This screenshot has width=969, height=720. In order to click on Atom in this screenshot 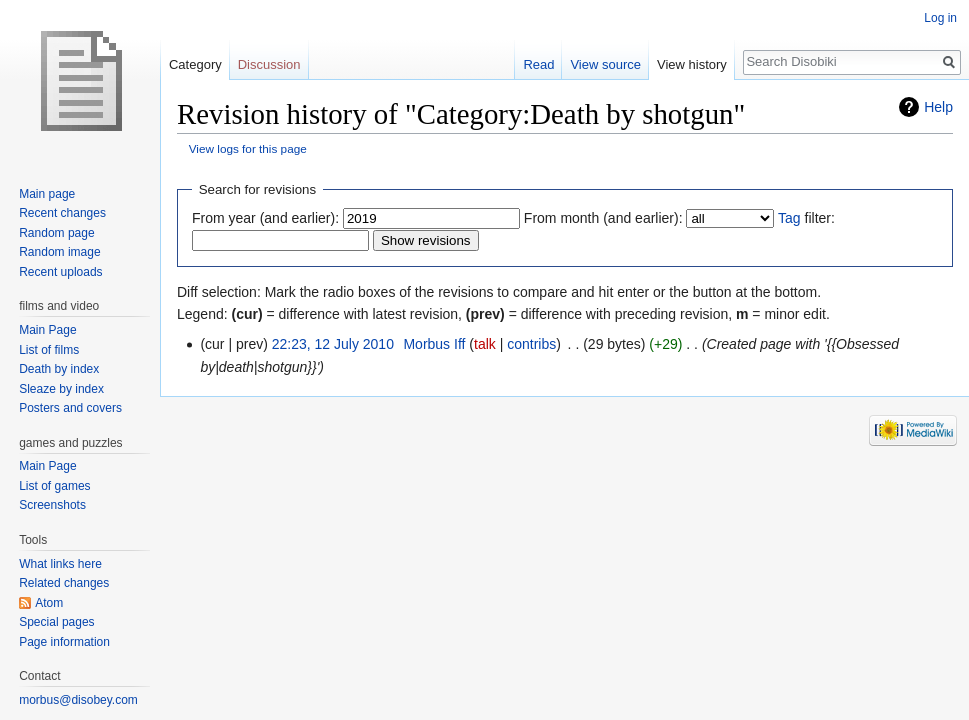, I will do `click(49, 603)`.